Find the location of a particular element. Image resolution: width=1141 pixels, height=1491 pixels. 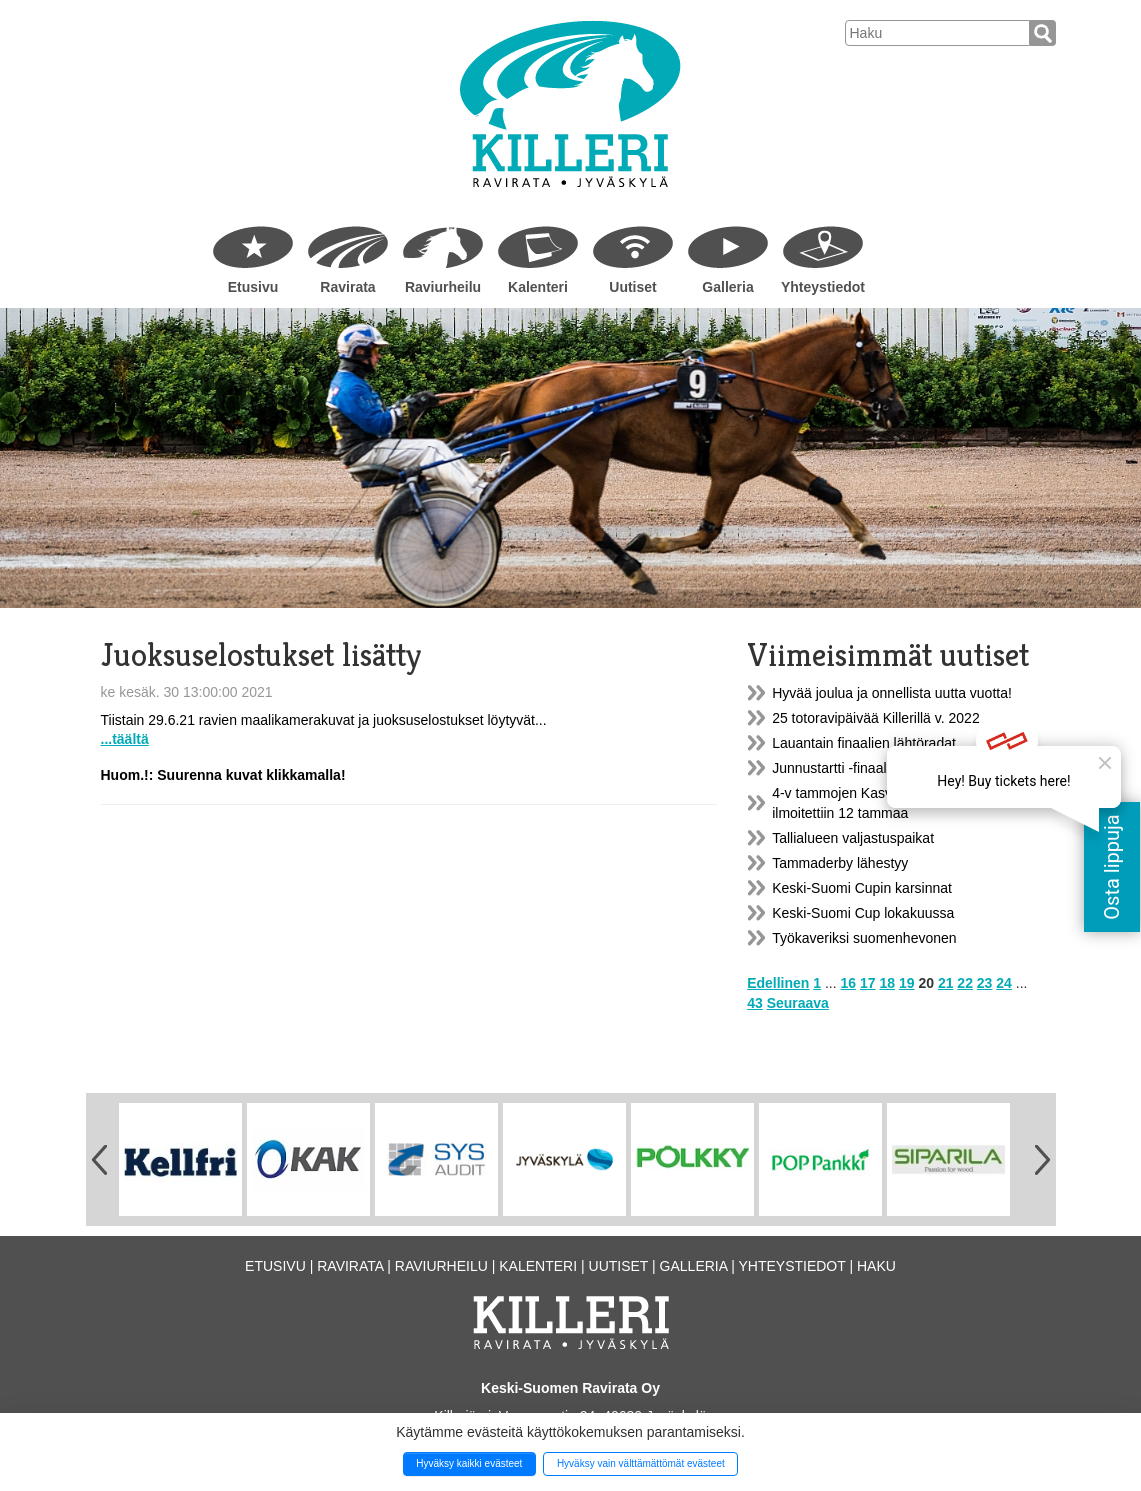

25 totoravipäivää Killerillä v. 2022 is located at coordinates (876, 718).